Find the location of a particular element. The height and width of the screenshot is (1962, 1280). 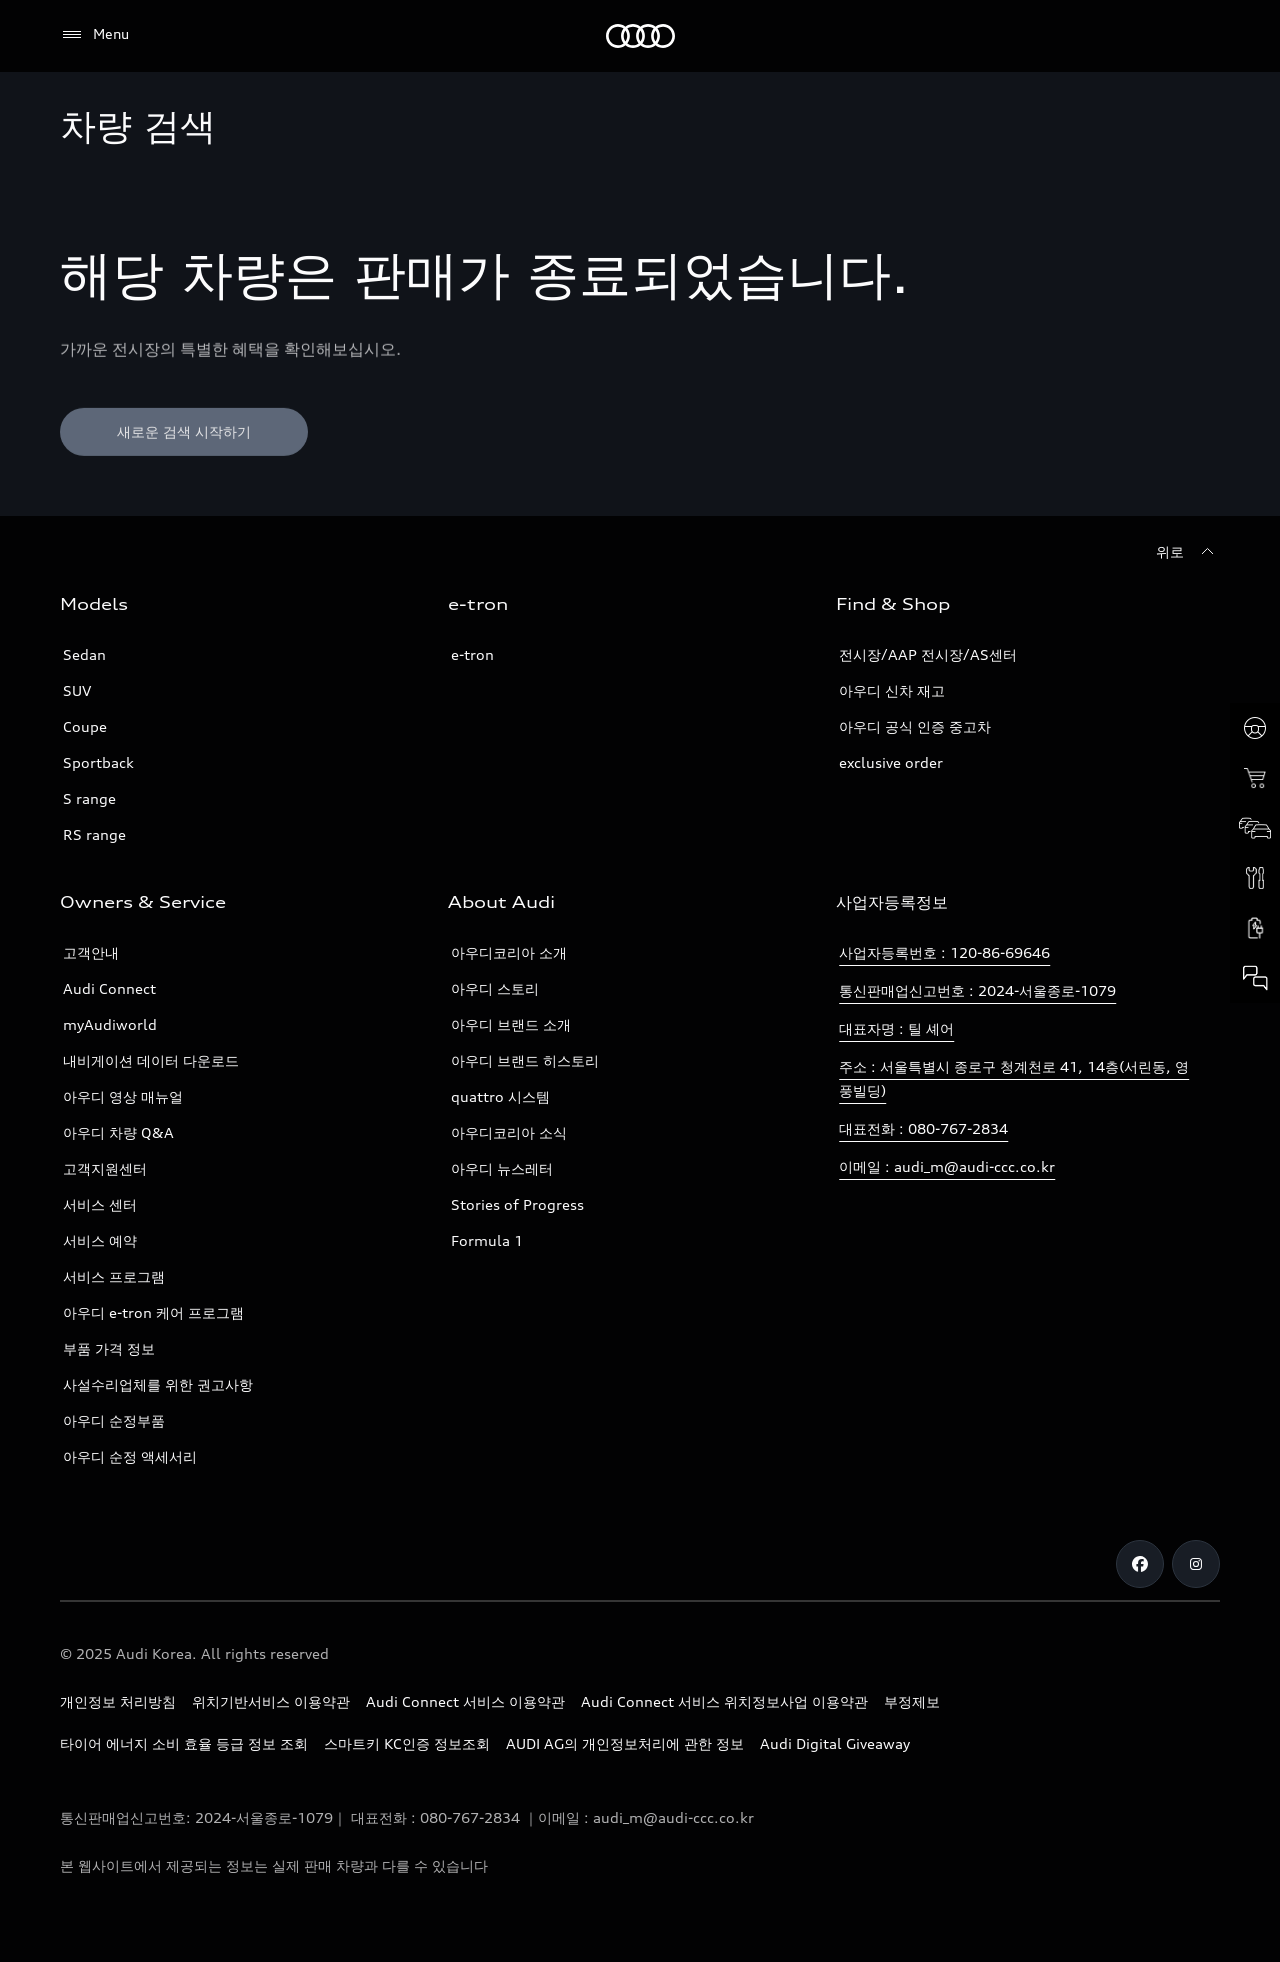

고객안내 is located at coordinates (91, 952).